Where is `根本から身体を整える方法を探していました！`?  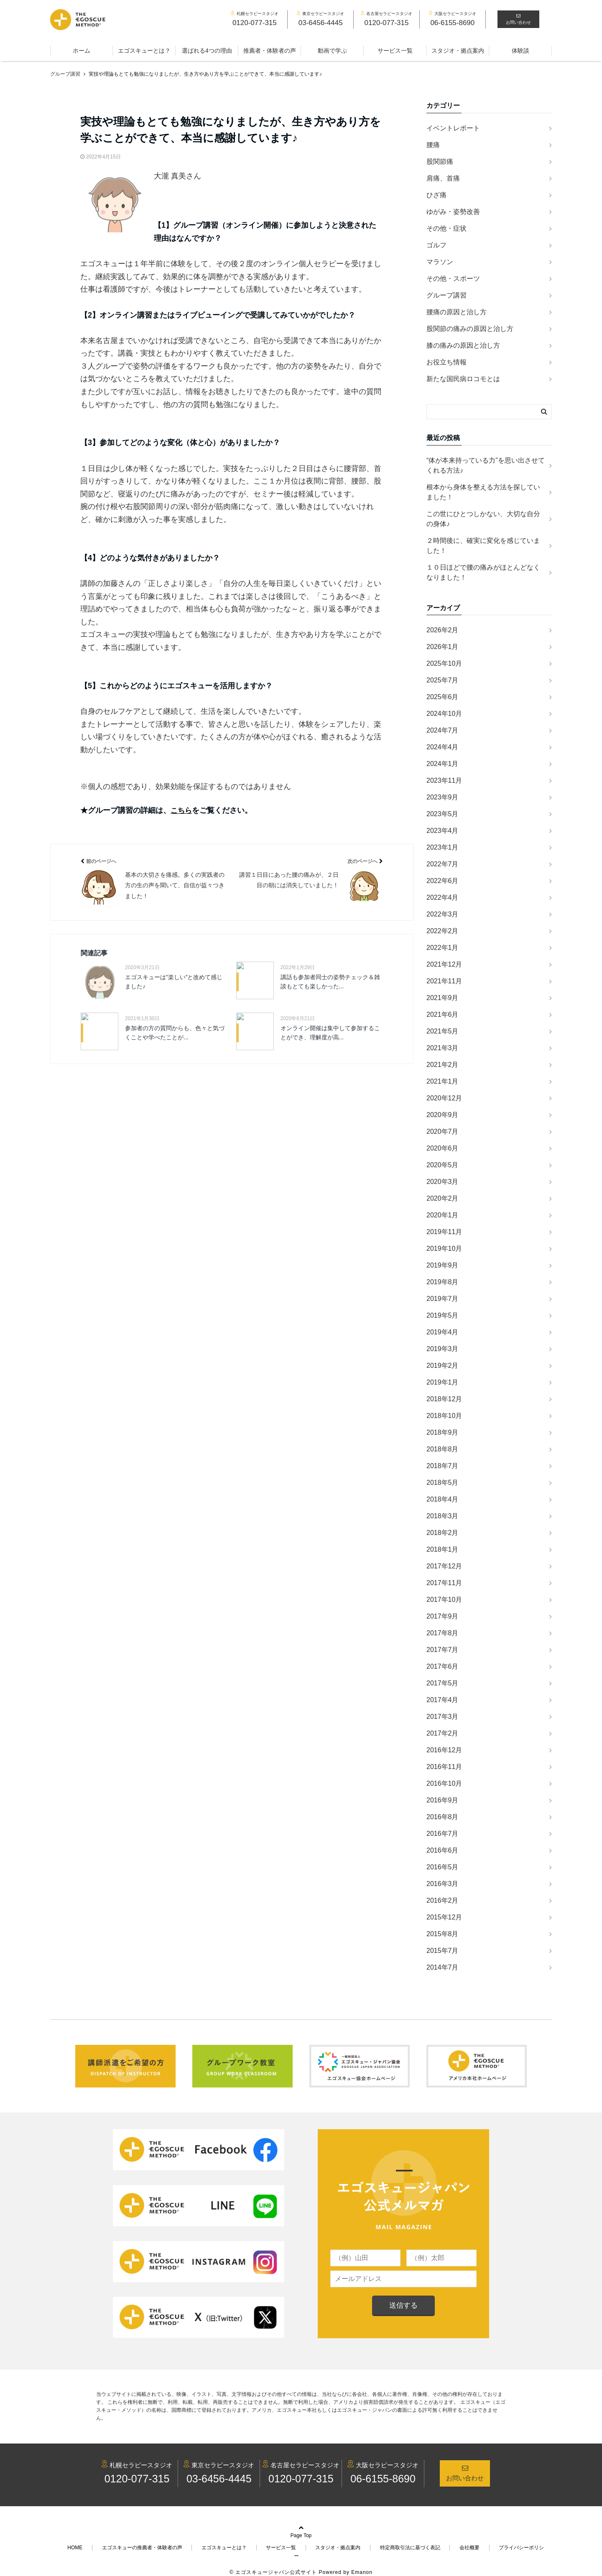
根本から身体を整える方法を探していました！ is located at coordinates (483, 492).